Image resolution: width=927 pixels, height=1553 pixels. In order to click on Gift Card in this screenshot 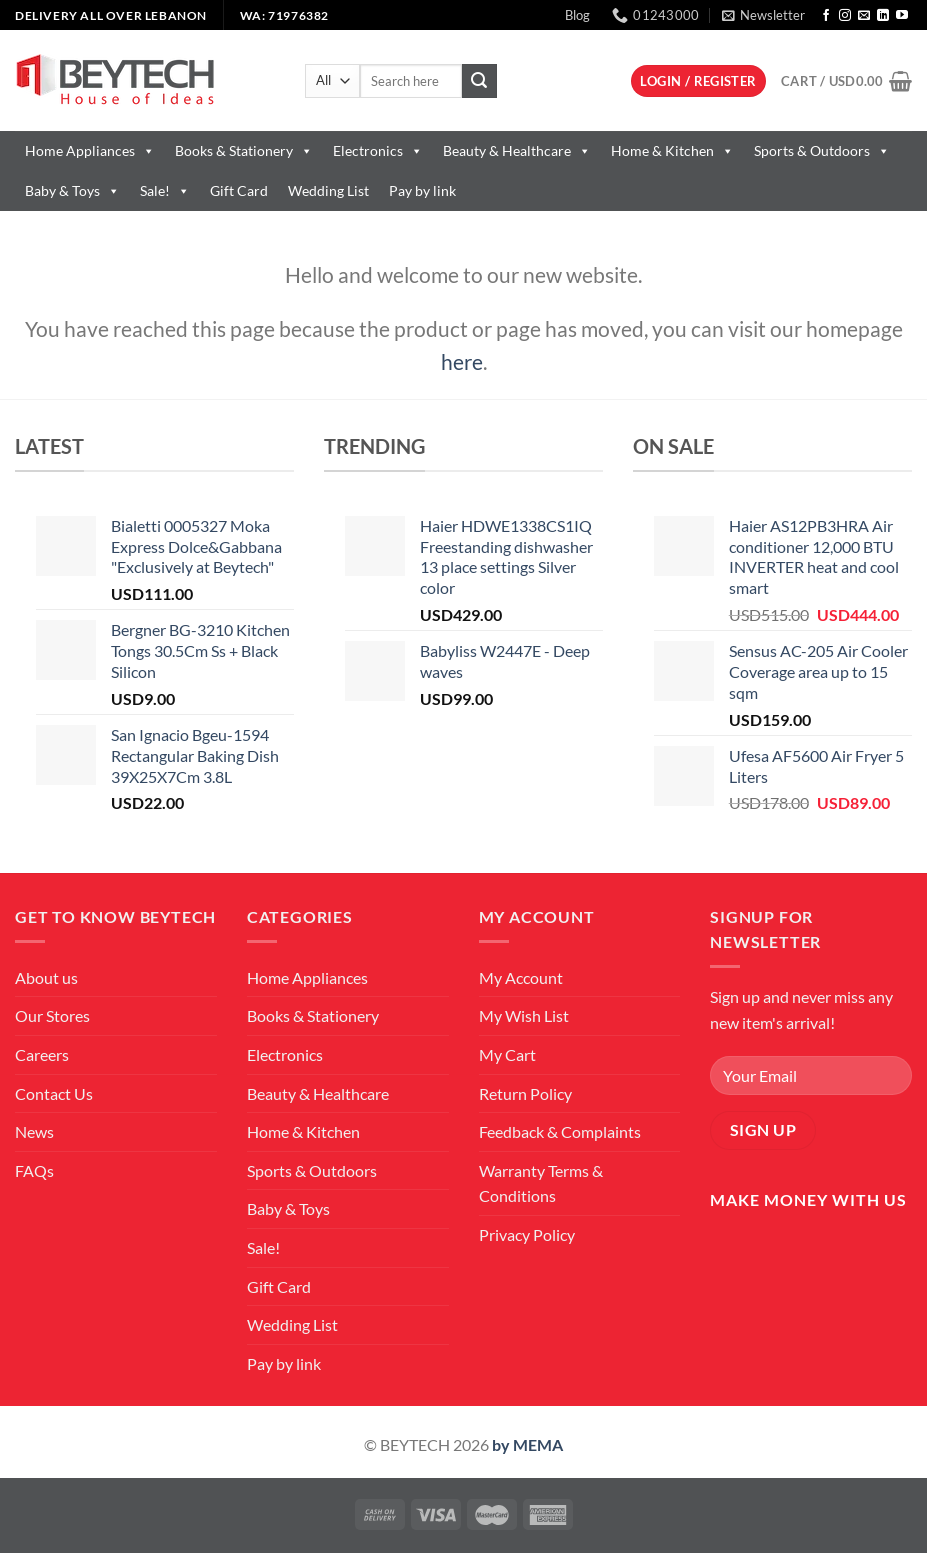, I will do `click(239, 190)`.